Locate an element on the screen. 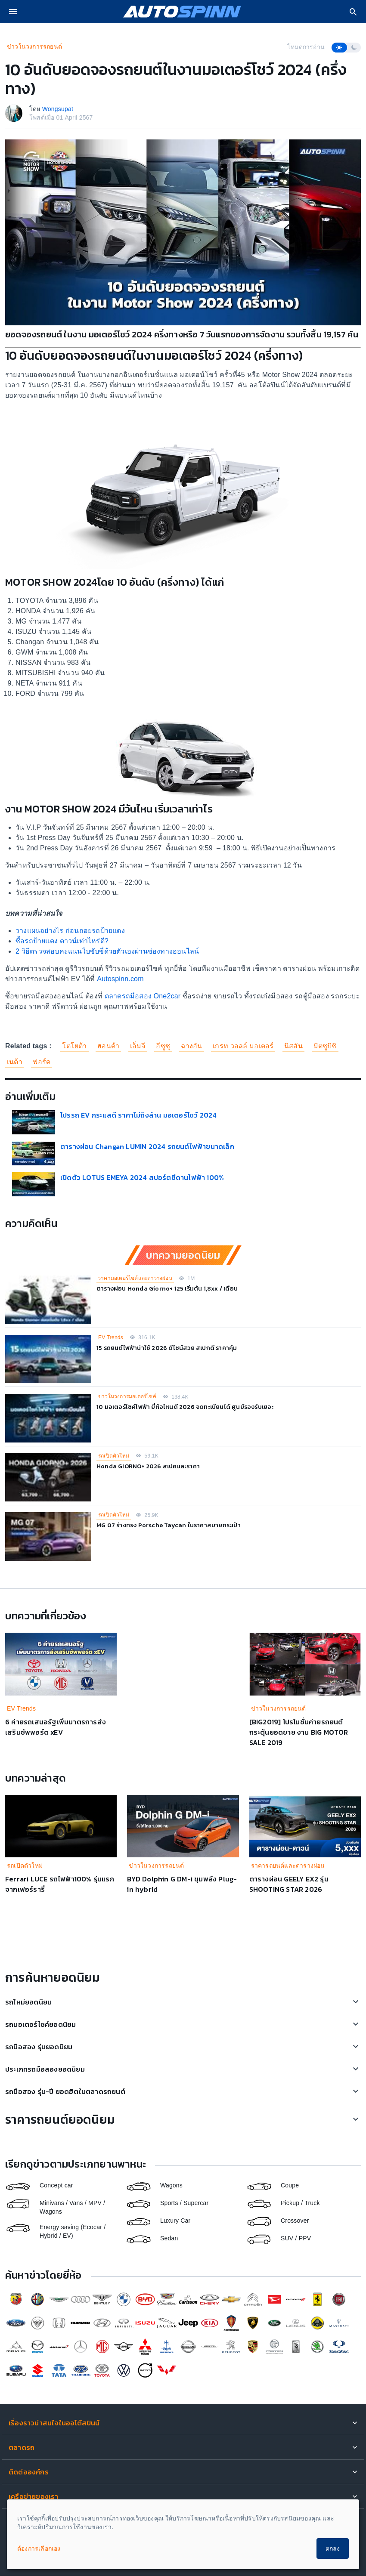  ฟอร์ด is located at coordinates (41, 1062).